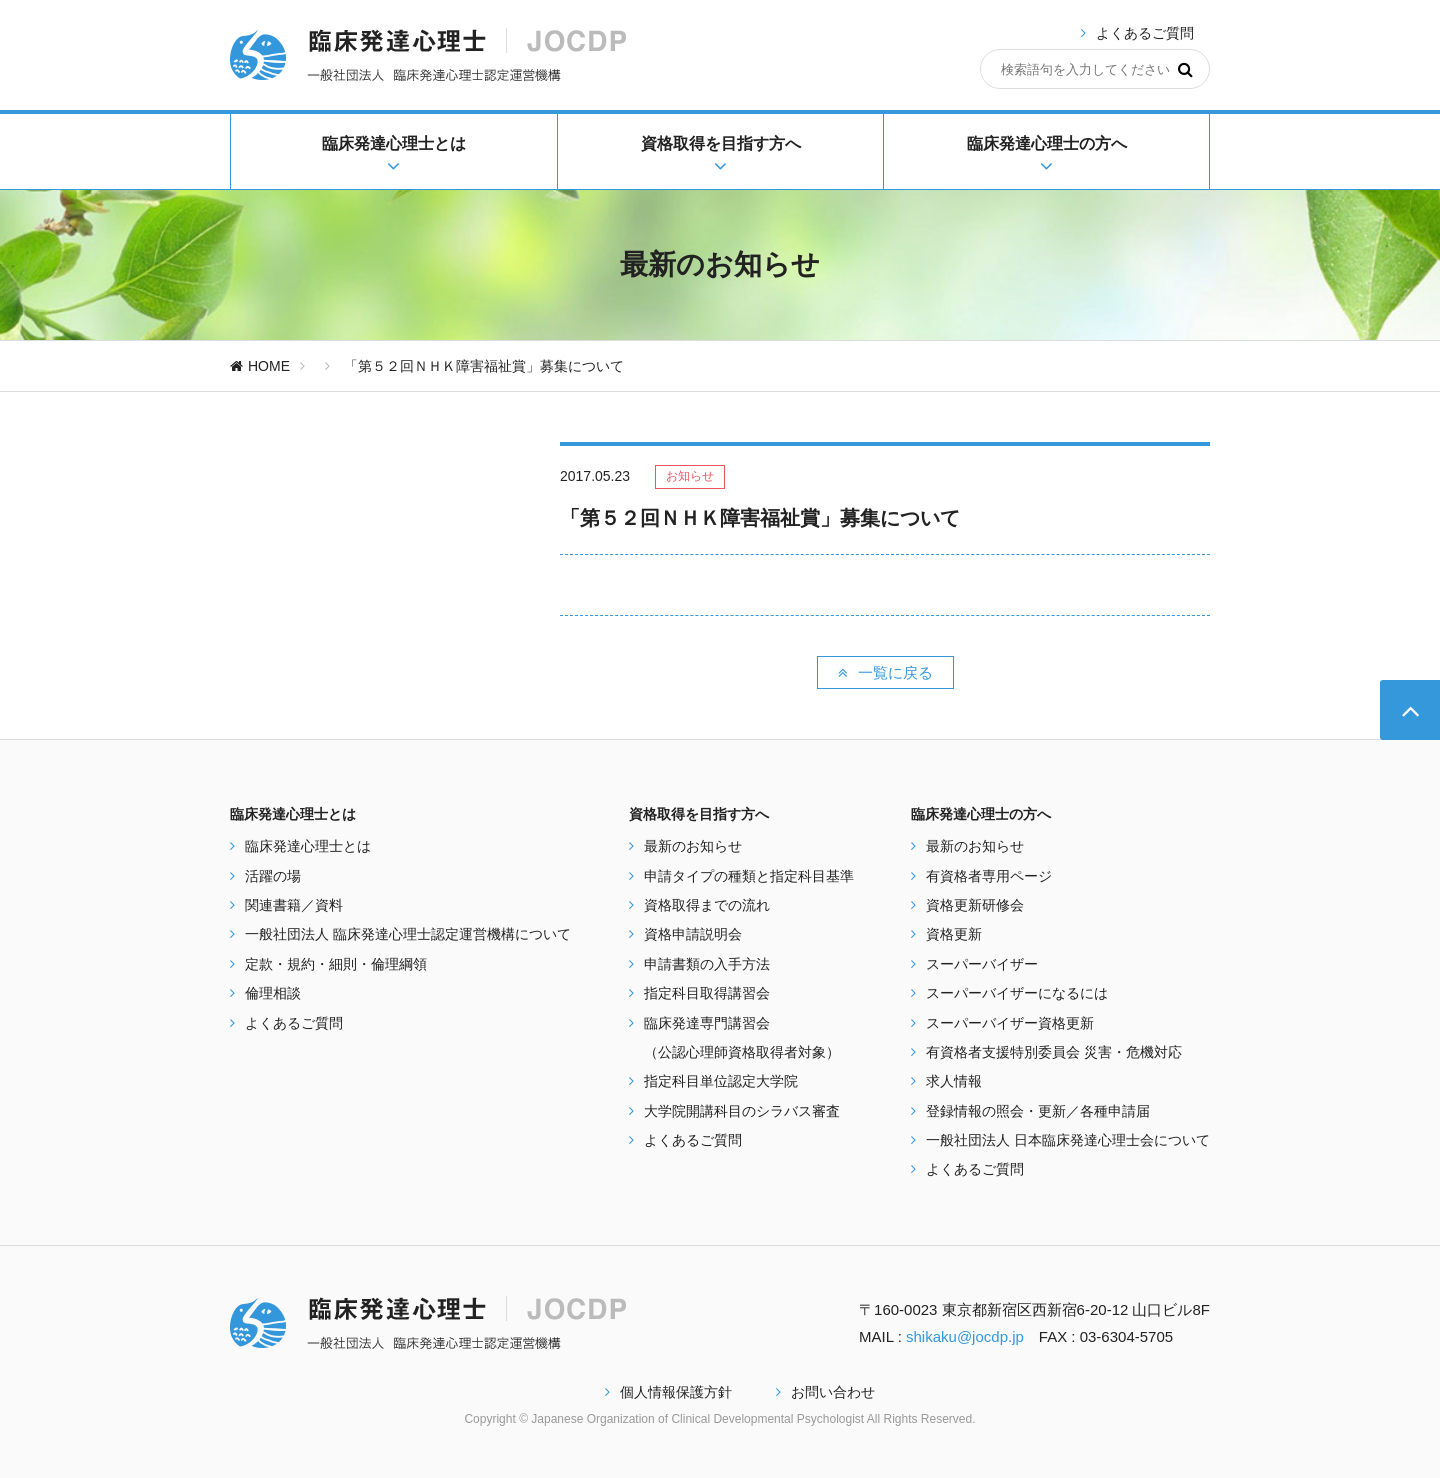 This screenshot has width=1440, height=1478. I want to click on 資格更新研修会, so click(975, 905).